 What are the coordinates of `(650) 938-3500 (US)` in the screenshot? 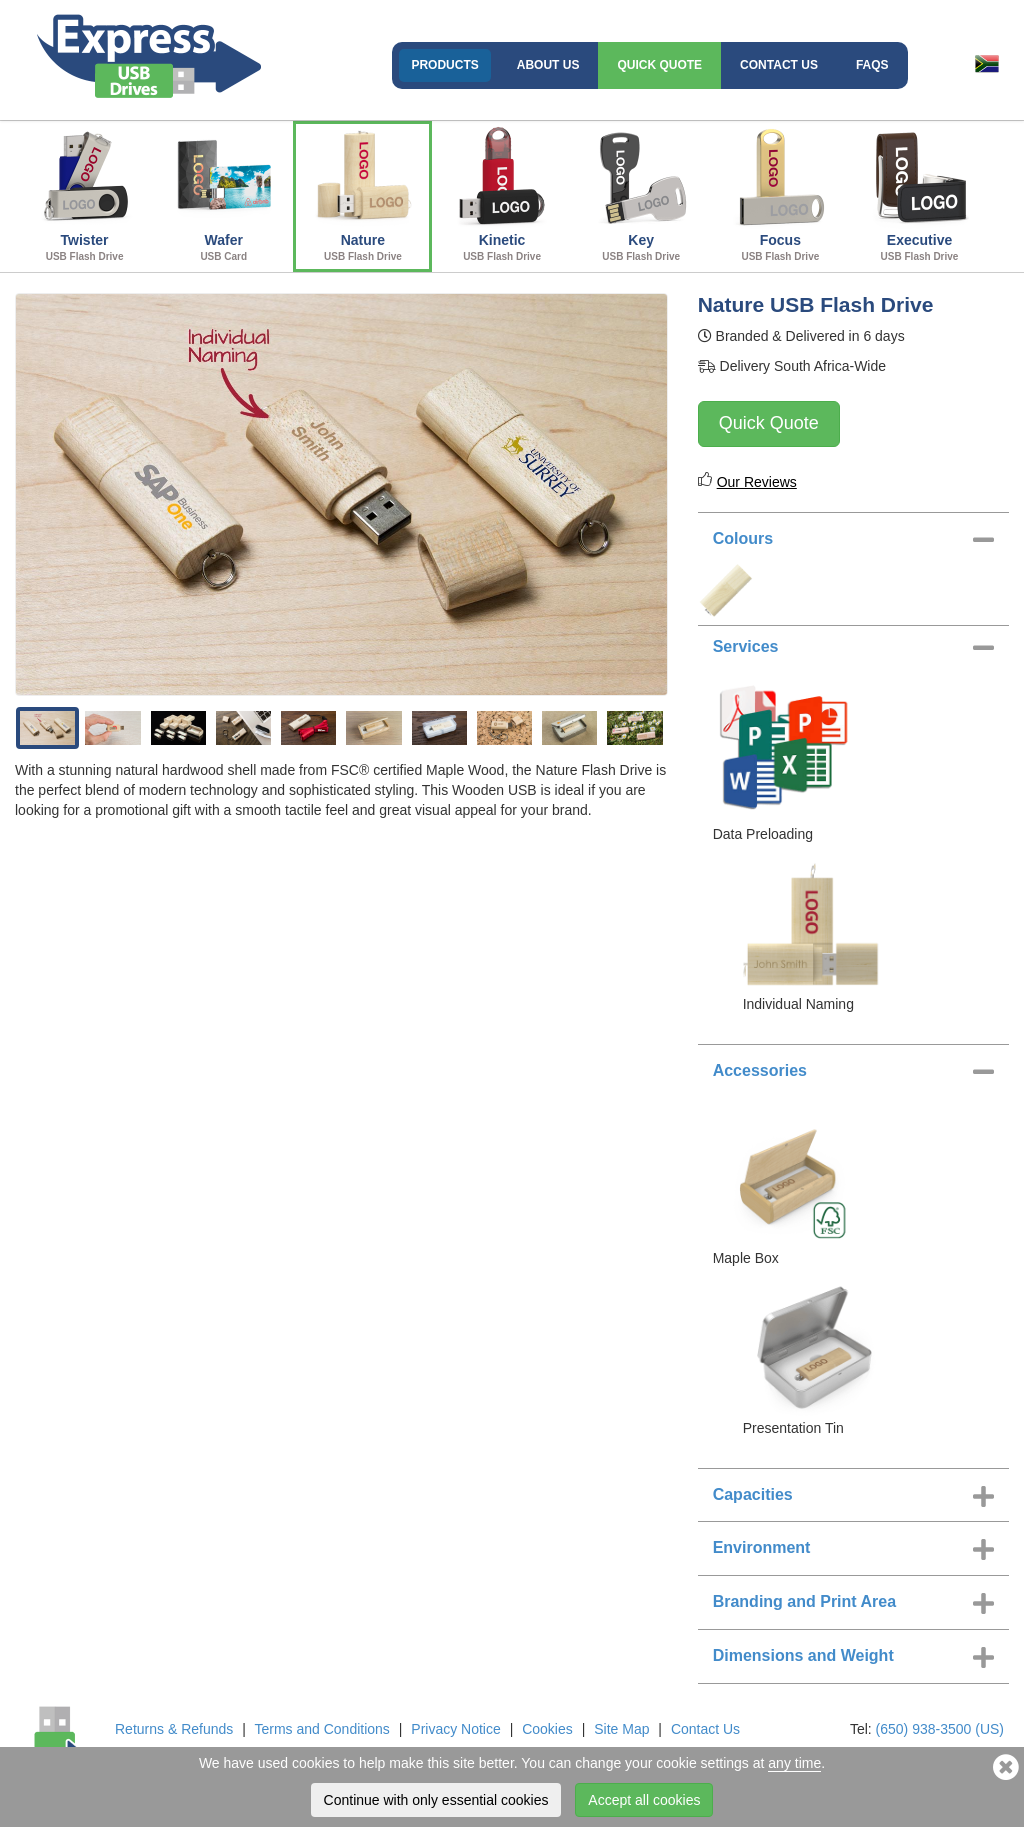 It's located at (940, 1729).